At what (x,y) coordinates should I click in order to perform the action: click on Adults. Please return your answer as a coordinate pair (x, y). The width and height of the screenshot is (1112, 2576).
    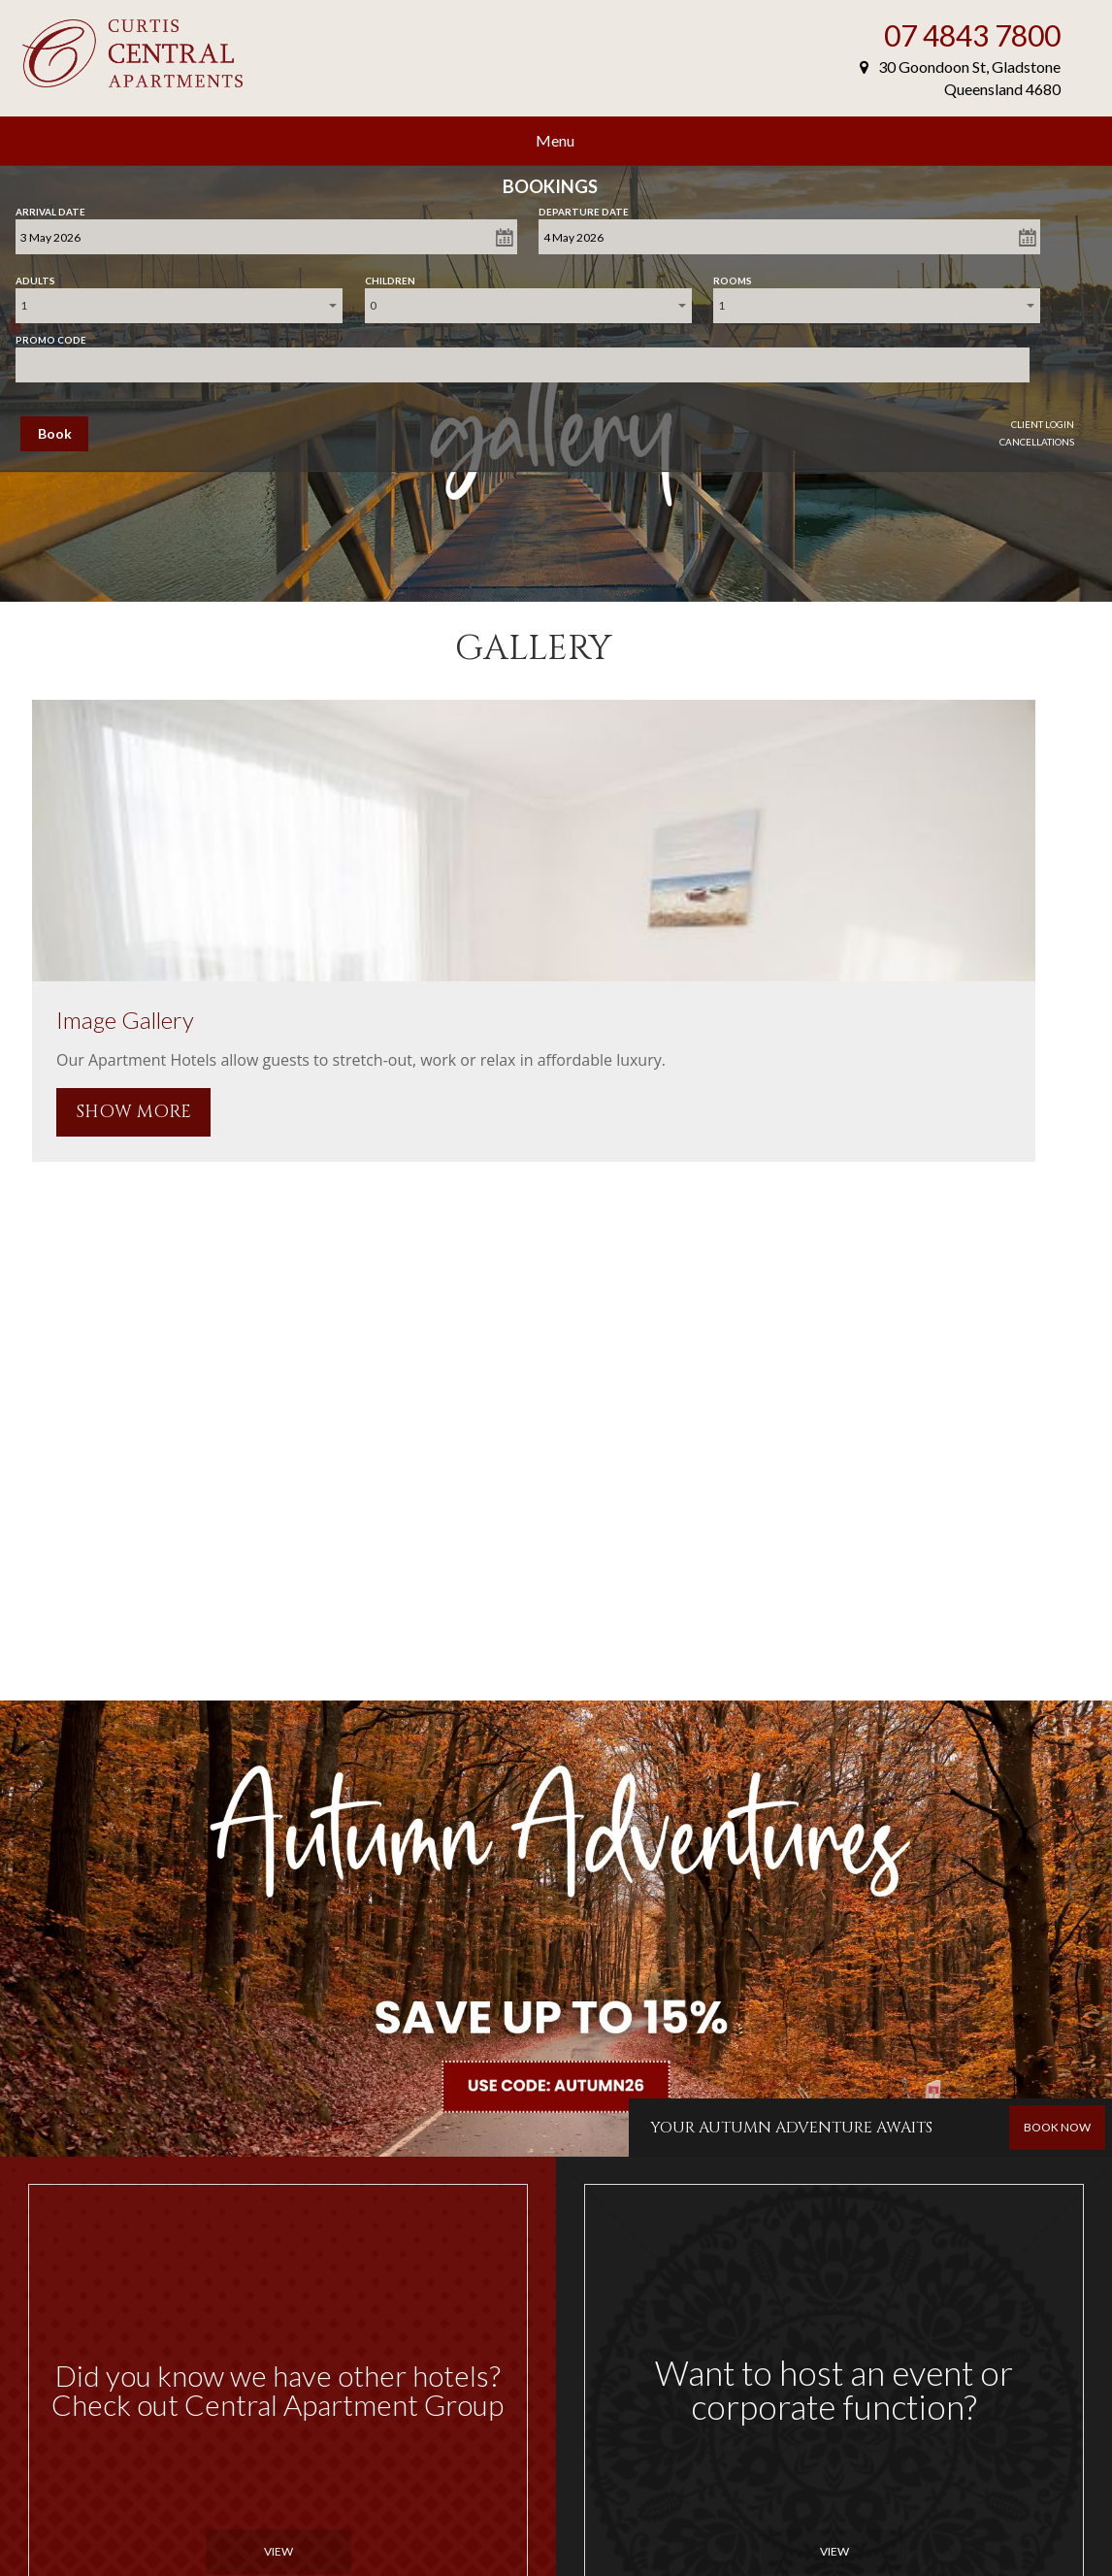
    Looking at the image, I should click on (35, 277).